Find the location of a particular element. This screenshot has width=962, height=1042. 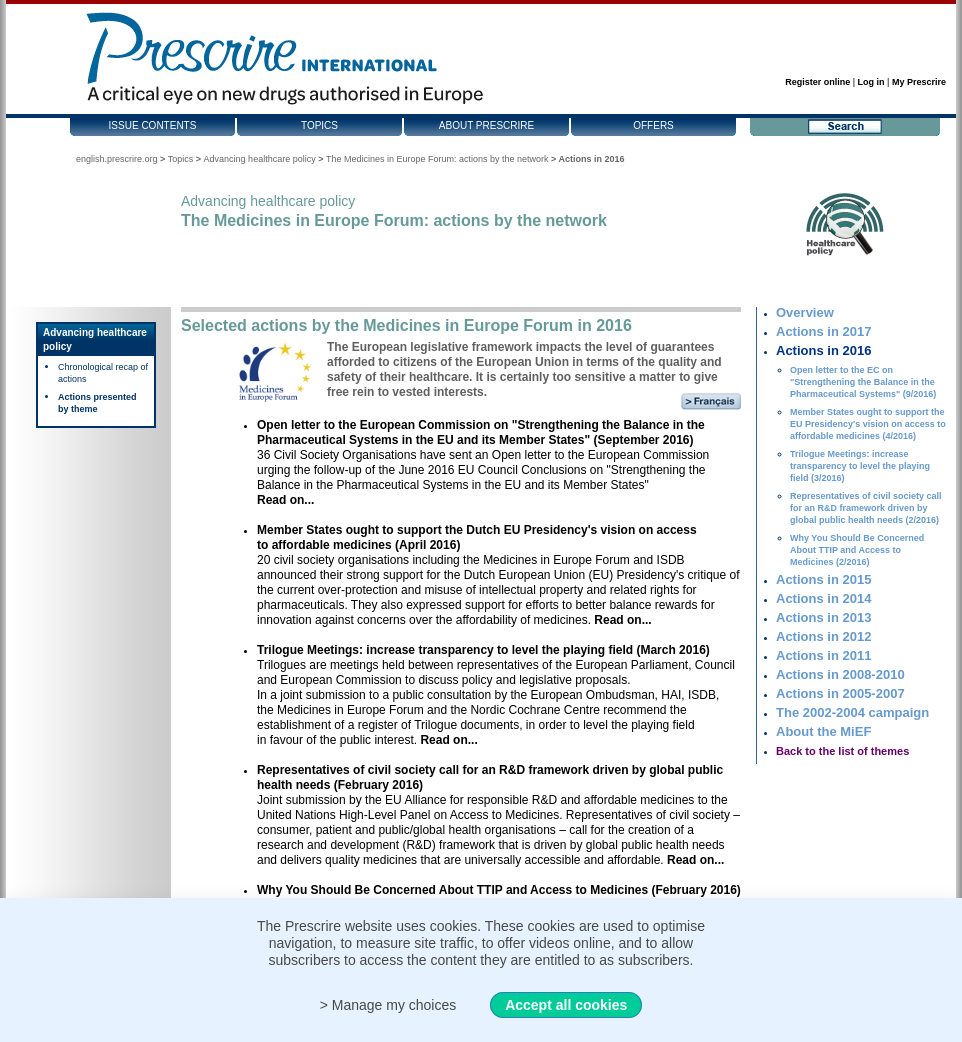

About Prescrire is located at coordinates (486, 125).